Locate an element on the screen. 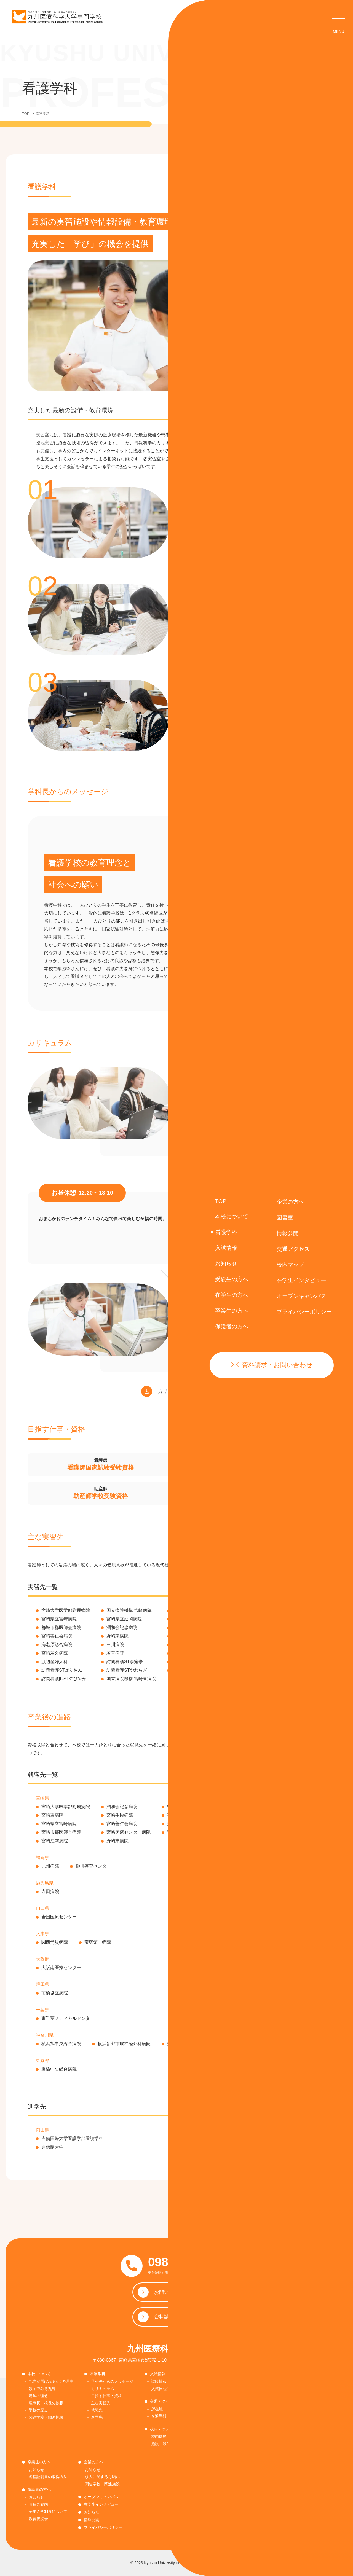 This screenshot has height=2576, width=353. 国際交流 is located at coordinates (203, 2437).